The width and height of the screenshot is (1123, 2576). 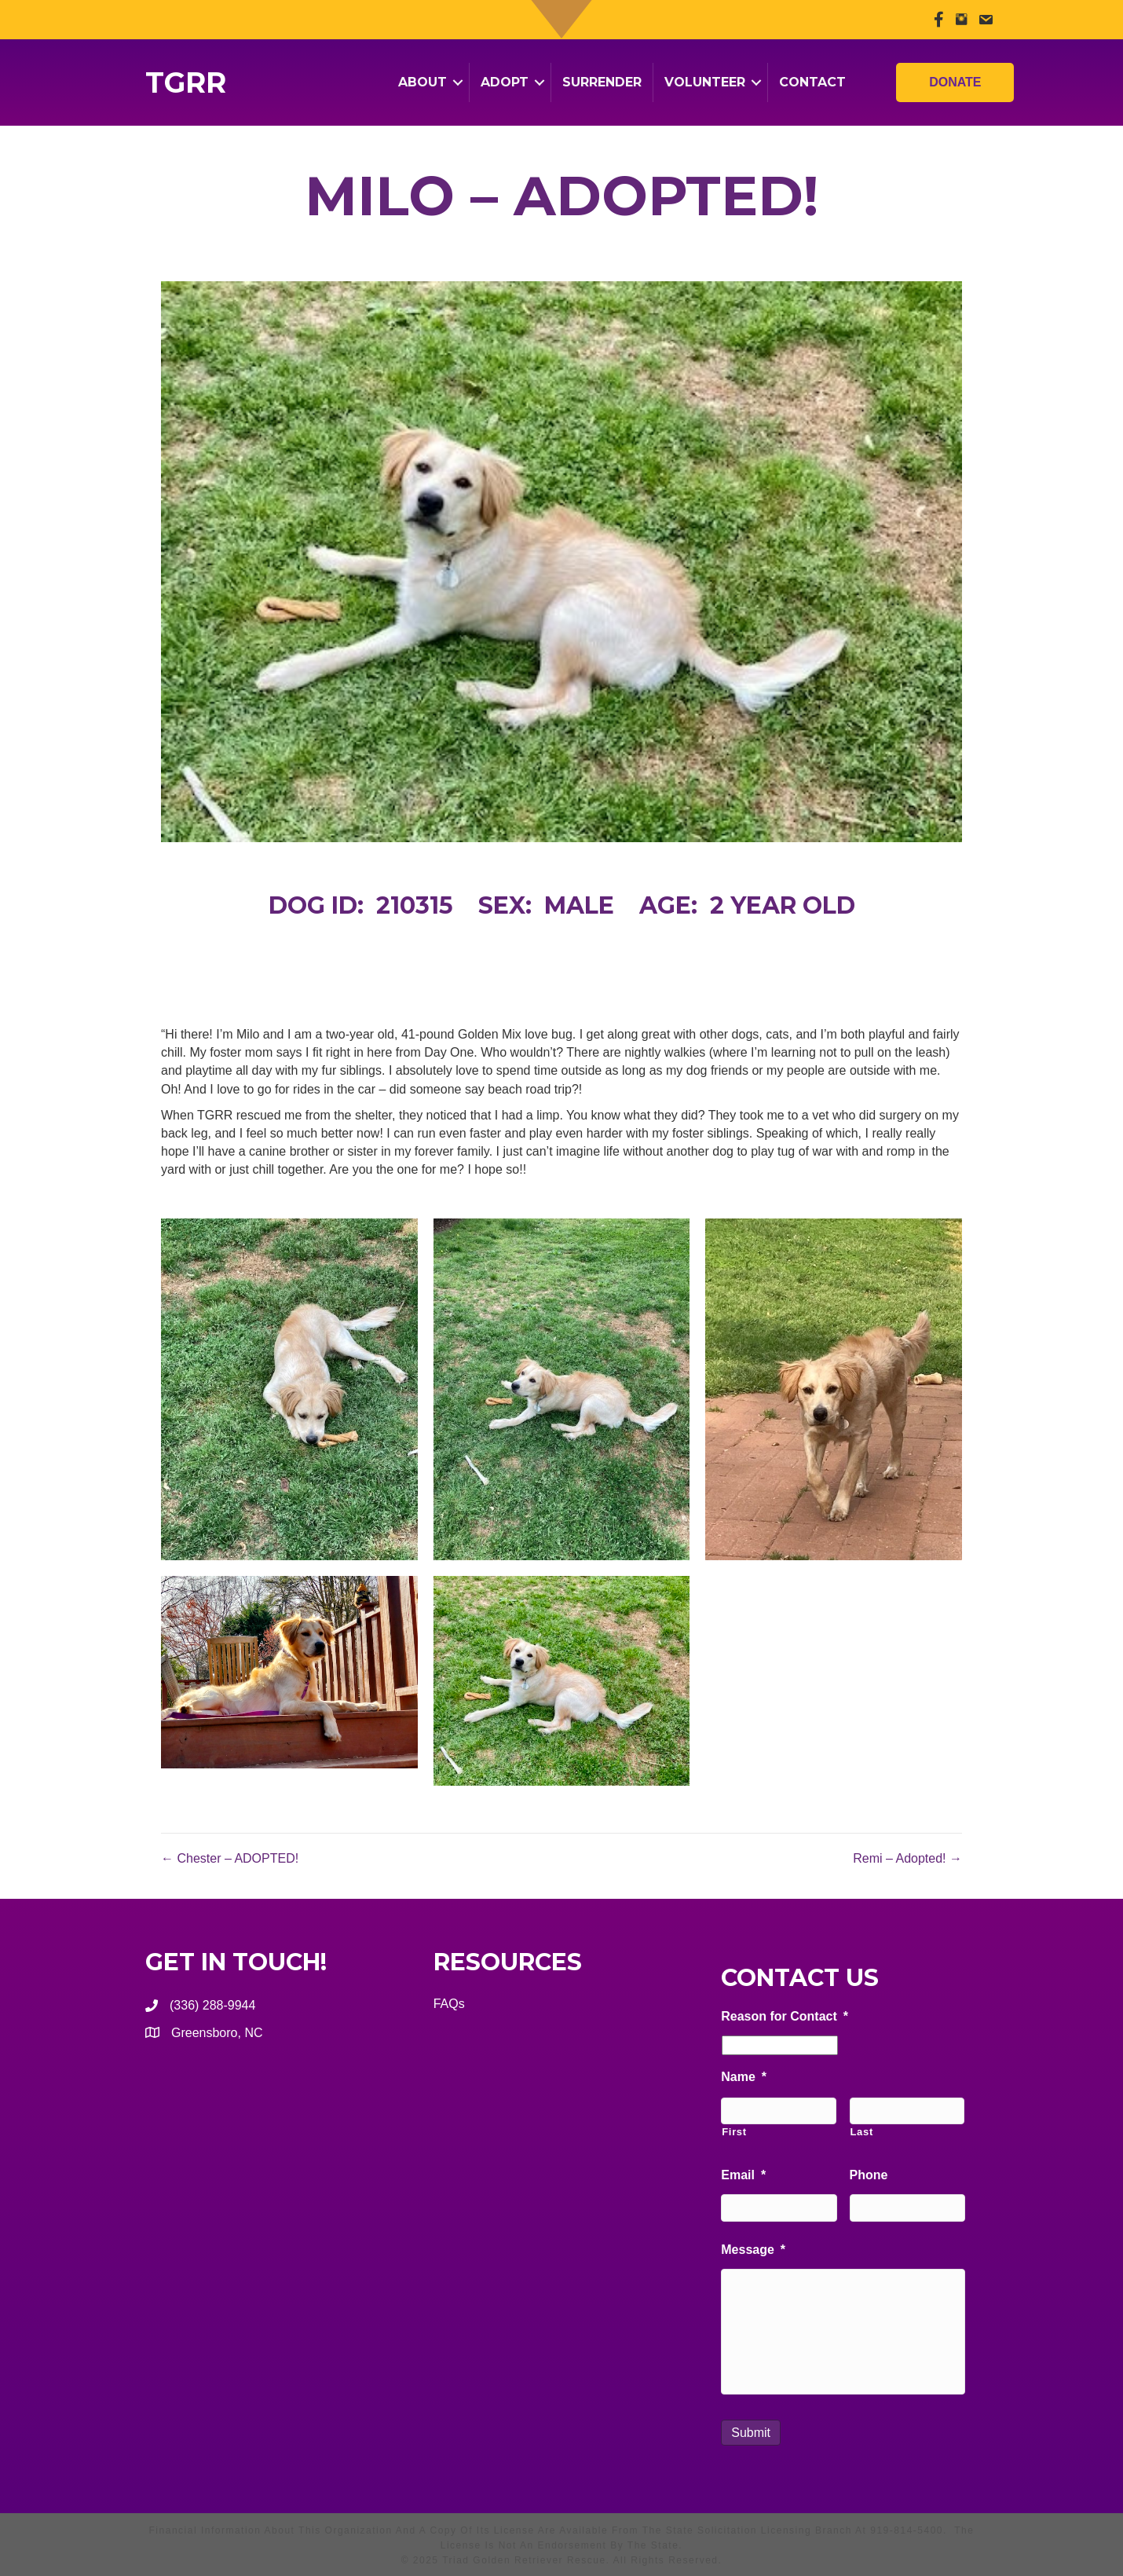 I want to click on Message, so click(x=753, y=2249).